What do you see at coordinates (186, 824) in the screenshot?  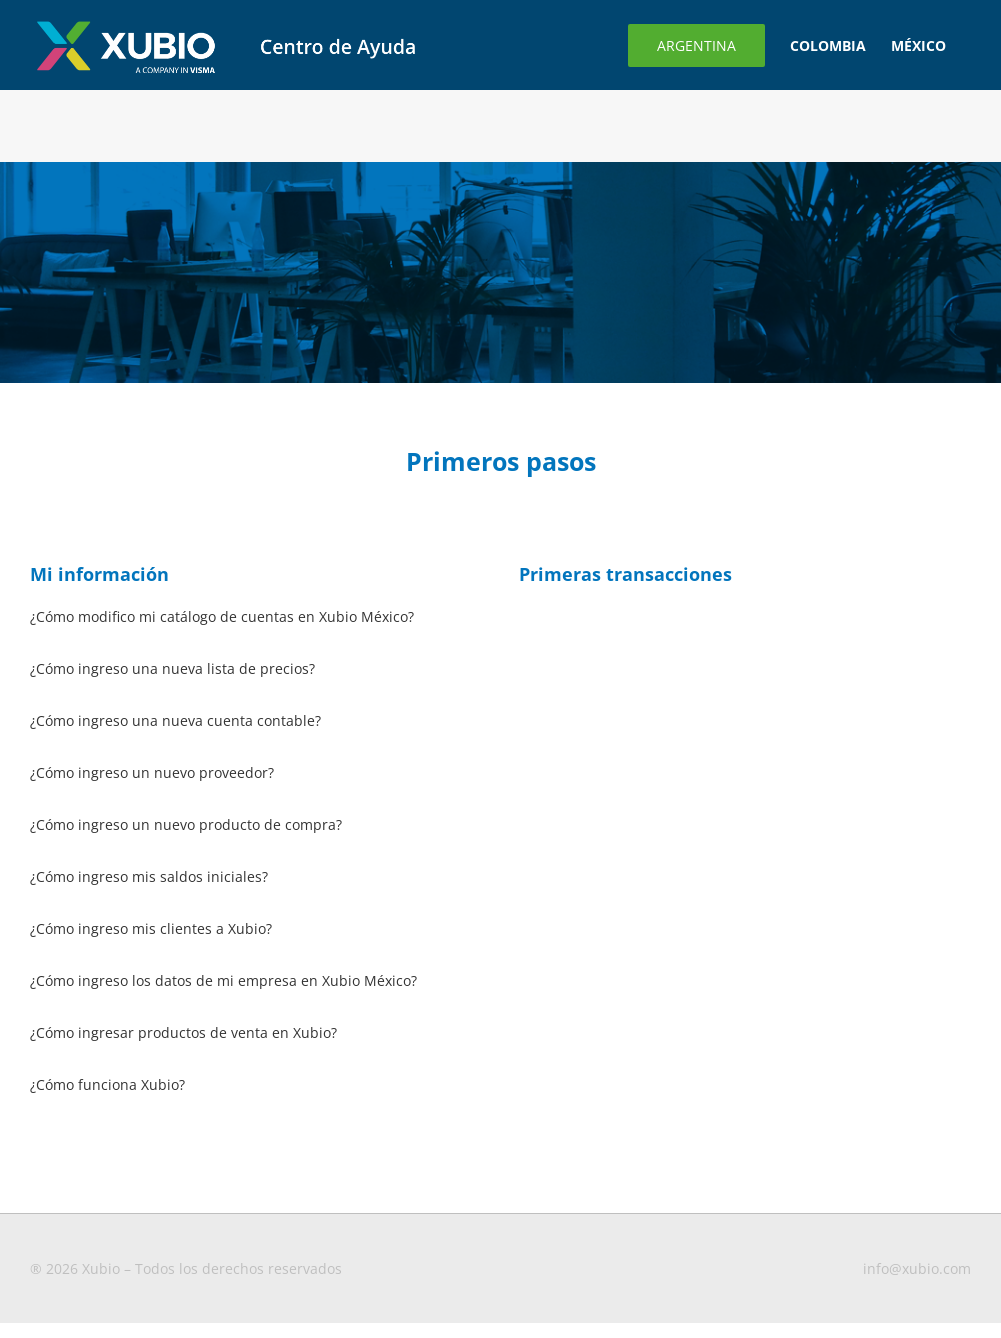 I see `¿Cómo ingreso un nuevo producto de compra?` at bounding box center [186, 824].